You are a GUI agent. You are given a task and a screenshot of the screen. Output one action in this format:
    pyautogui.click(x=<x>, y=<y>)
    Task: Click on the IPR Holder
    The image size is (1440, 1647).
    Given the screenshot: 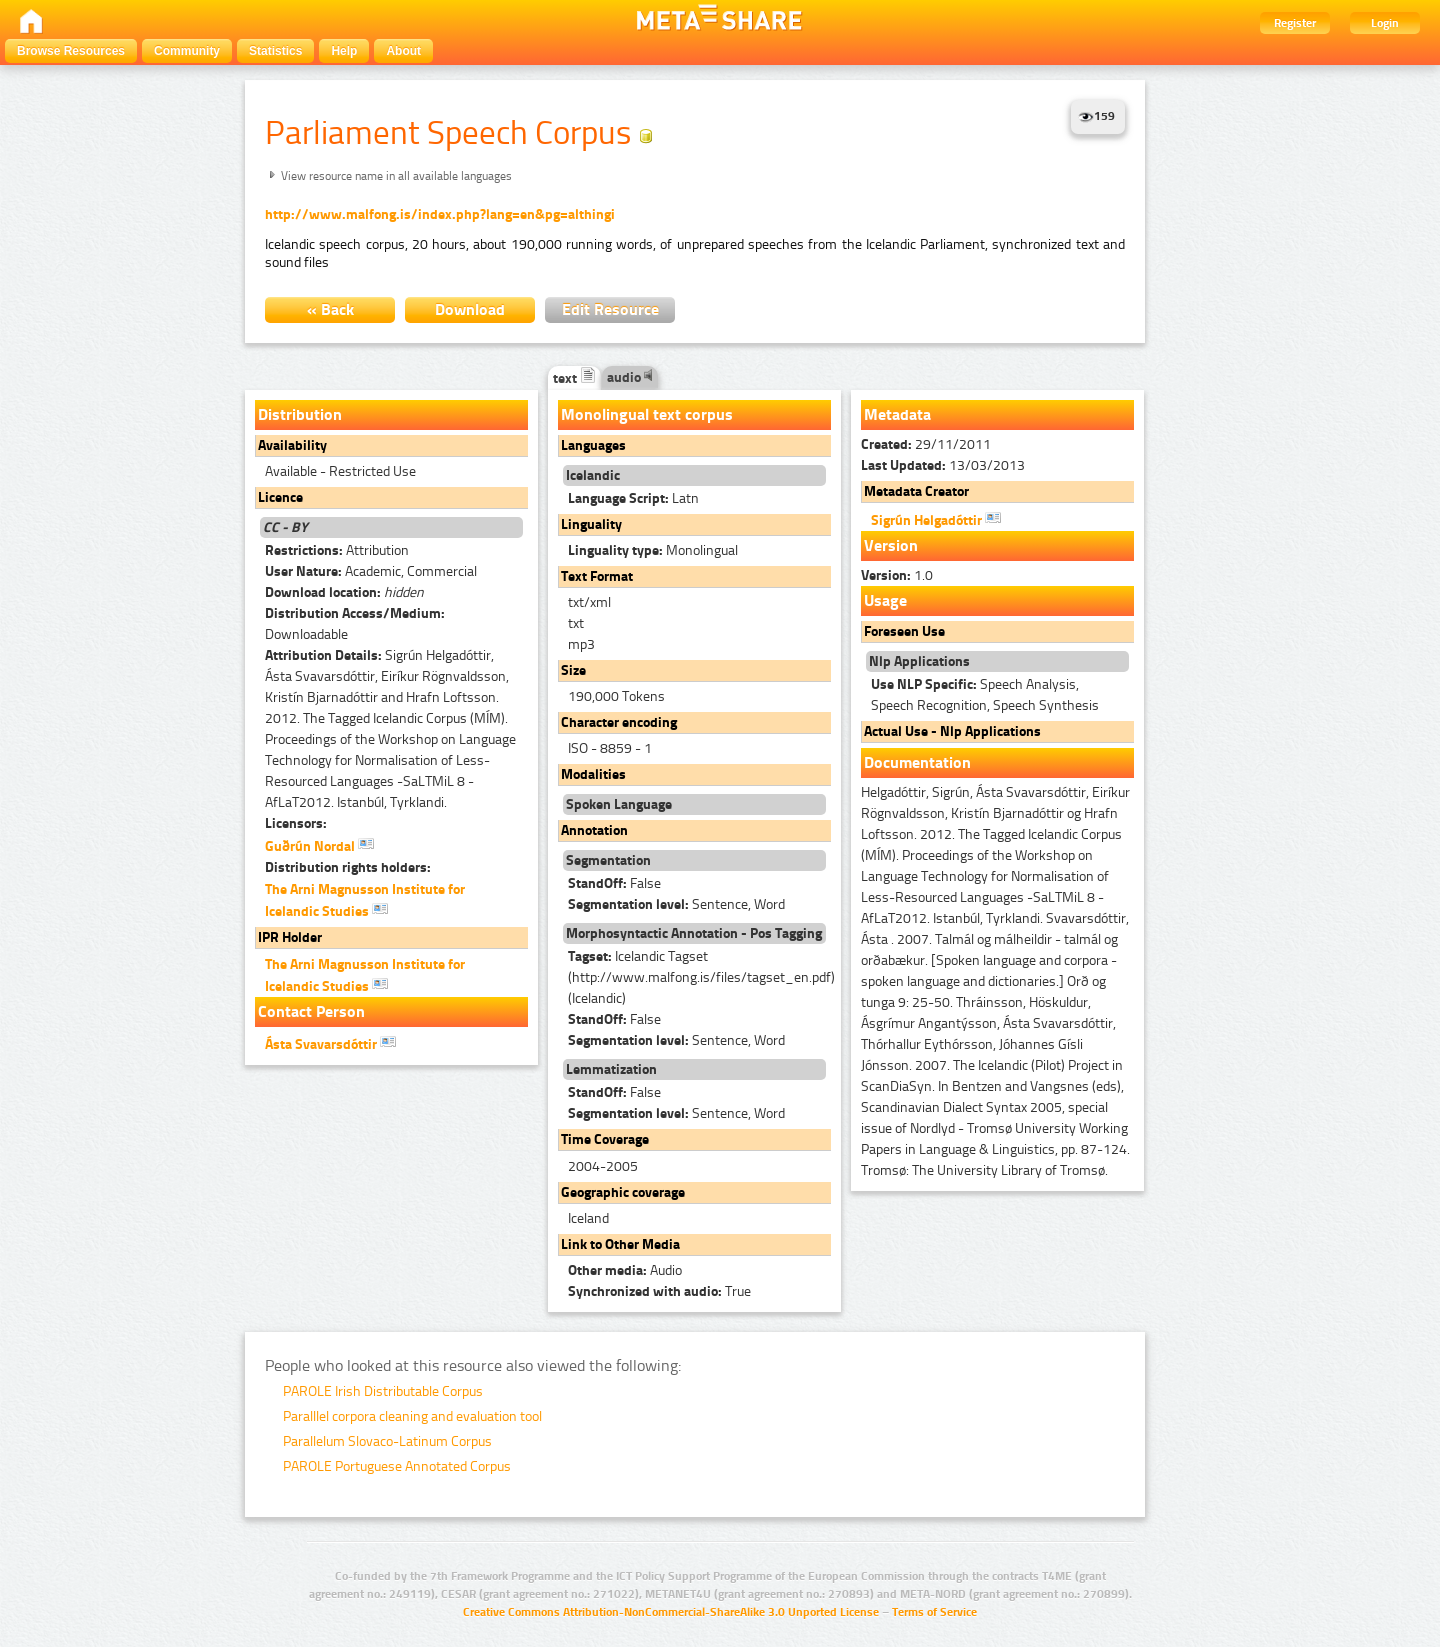 What is the action you would take?
    pyautogui.click(x=290, y=937)
    